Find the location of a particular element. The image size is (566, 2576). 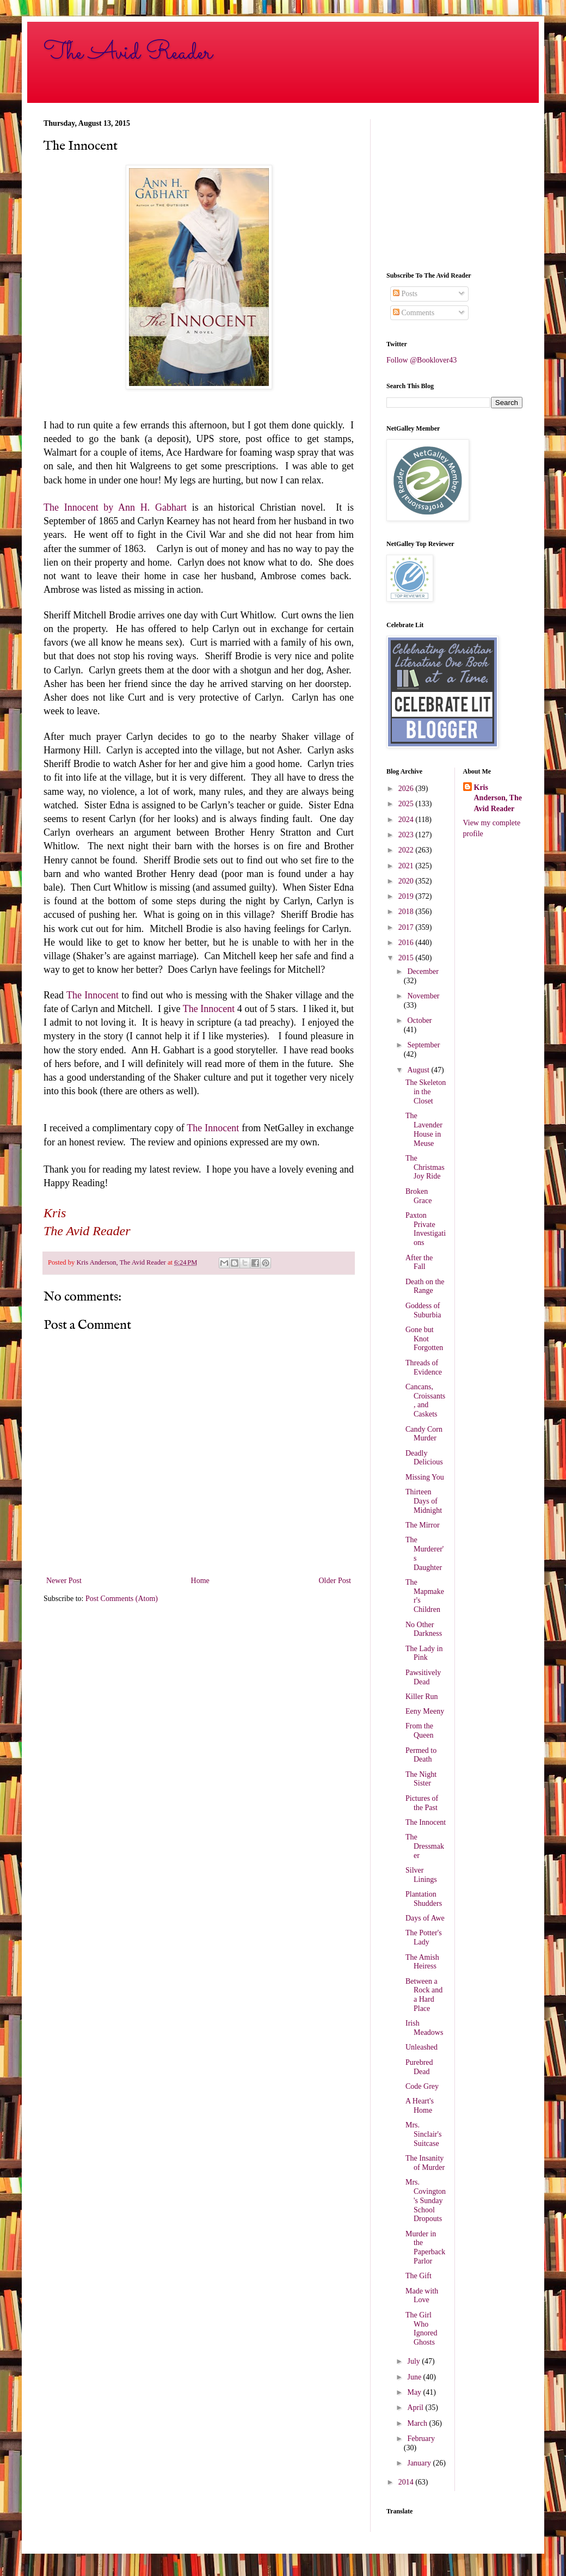

Between a Rock and a Hard Place is located at coordinates (423, 1995).